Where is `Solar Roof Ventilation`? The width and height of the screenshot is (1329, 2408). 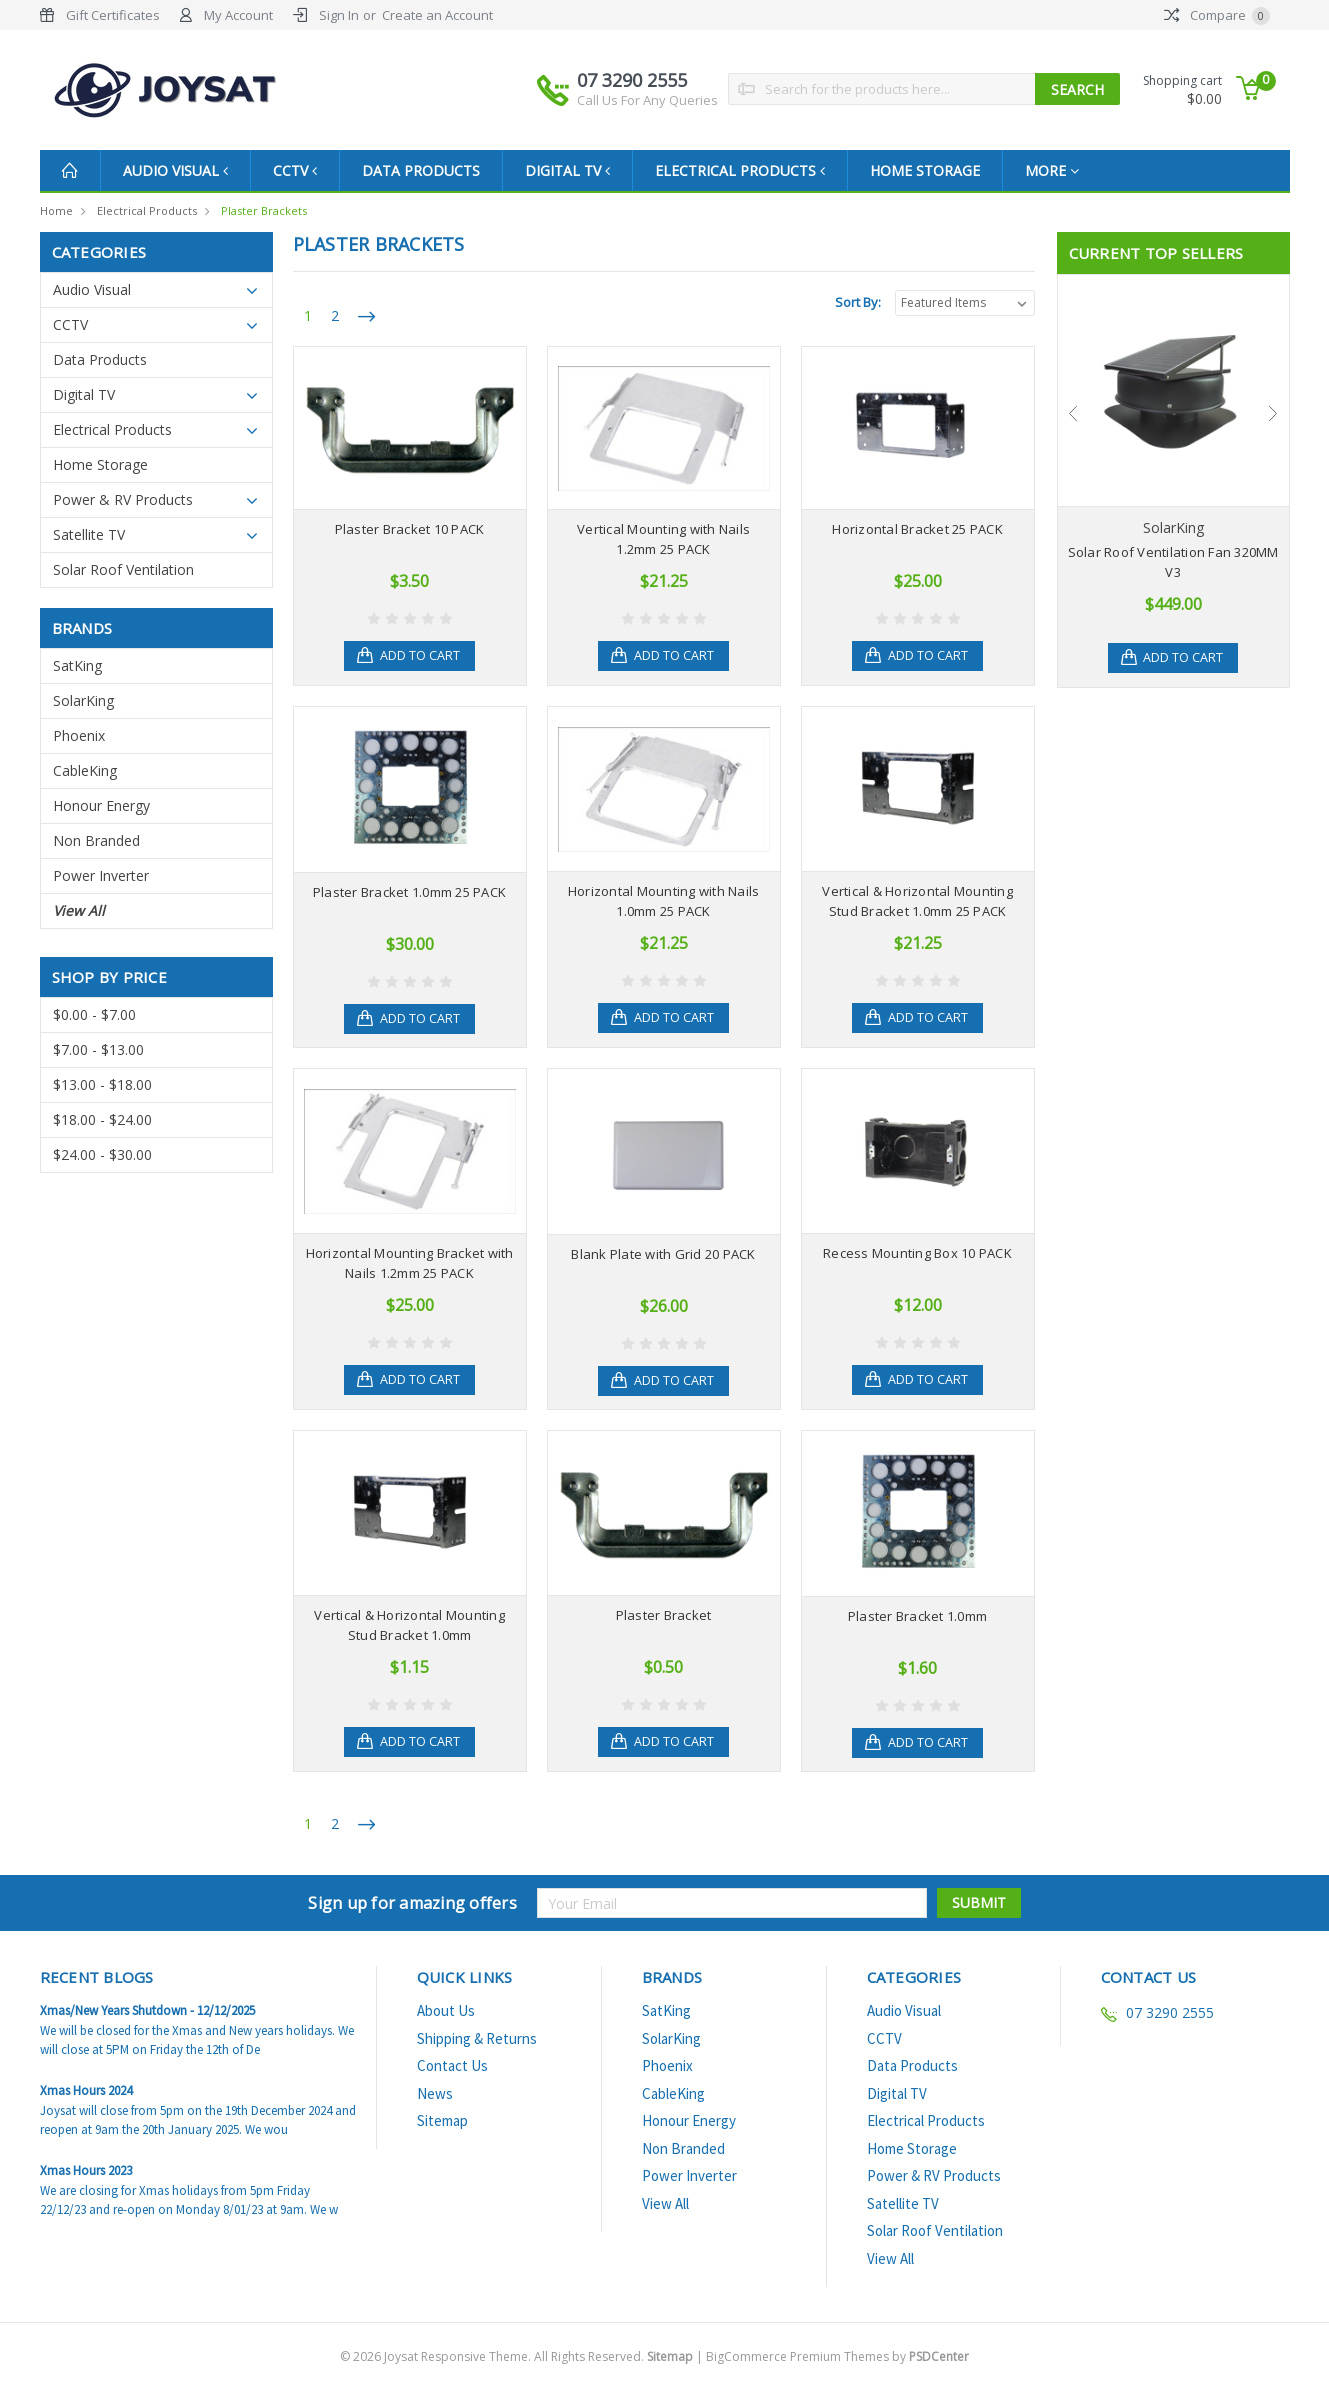
Solar Roof Ventilation is located at coordinates (123, 569).